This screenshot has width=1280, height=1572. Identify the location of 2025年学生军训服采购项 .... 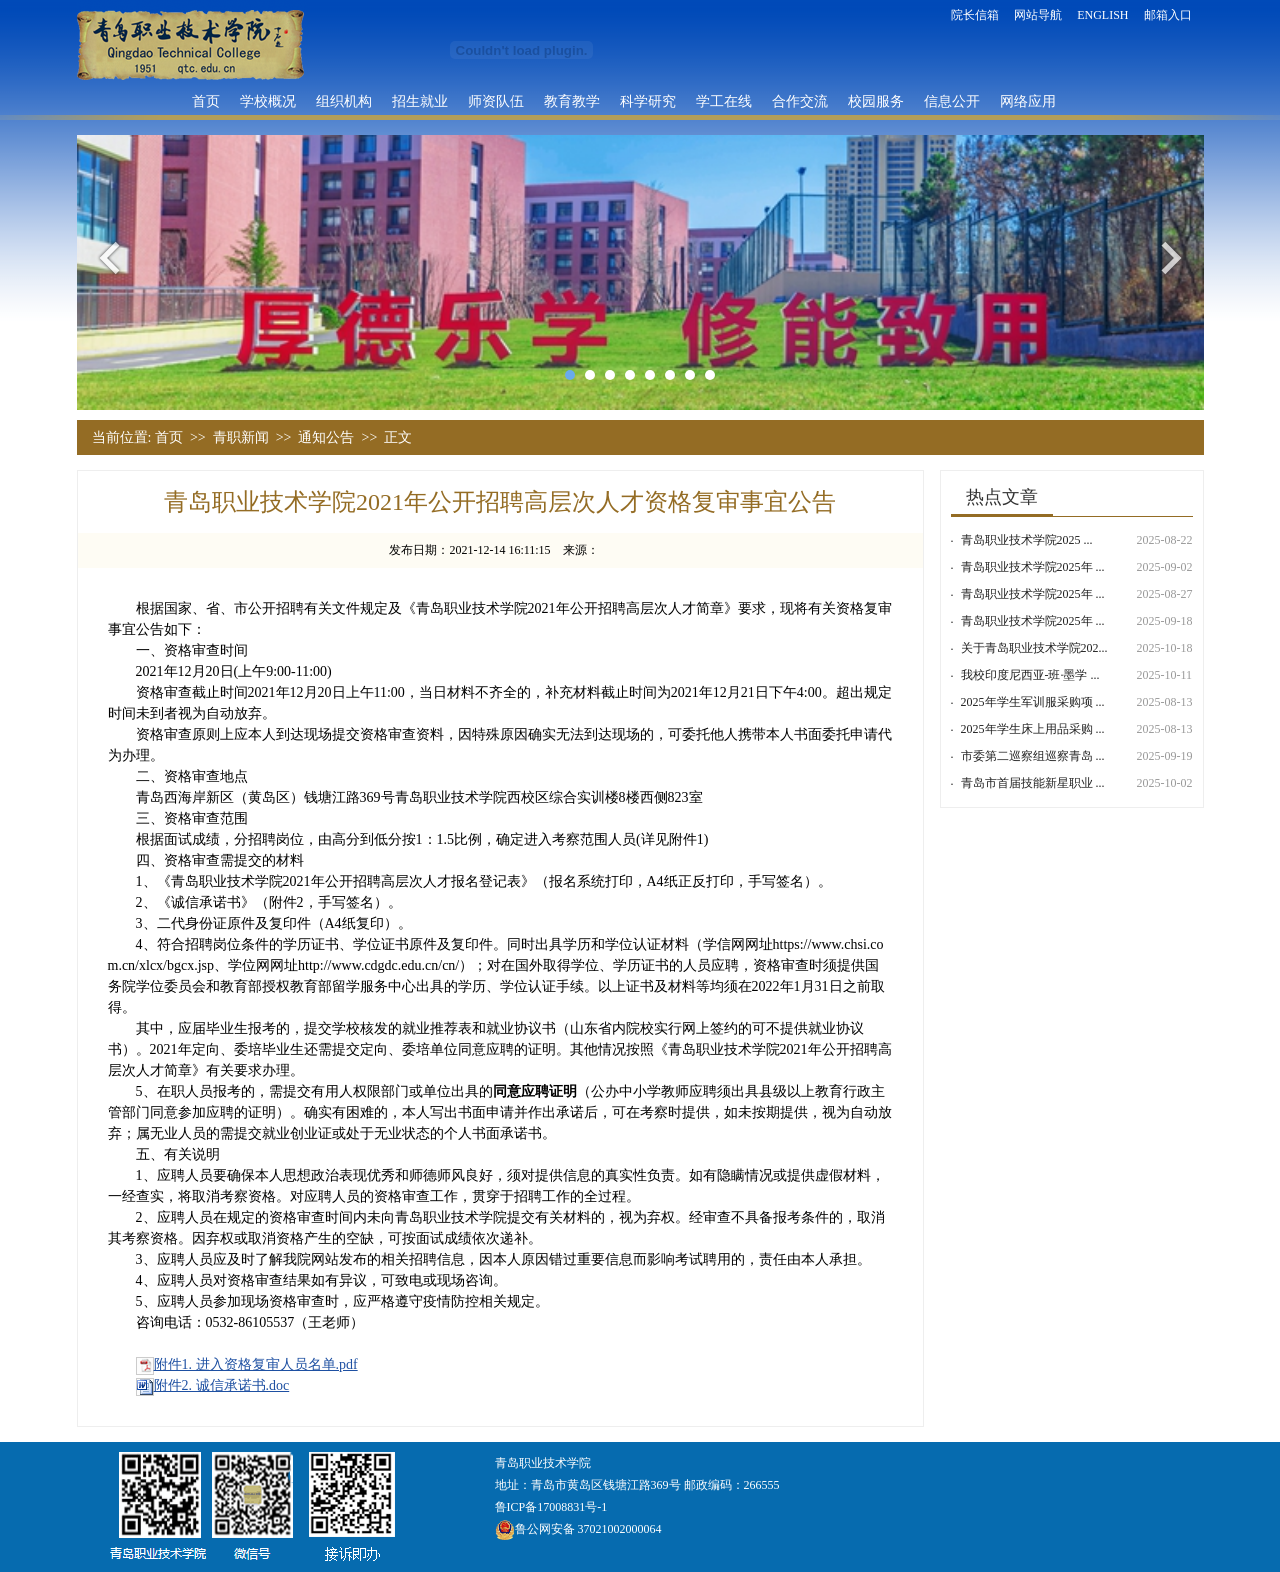
(1033, 702).